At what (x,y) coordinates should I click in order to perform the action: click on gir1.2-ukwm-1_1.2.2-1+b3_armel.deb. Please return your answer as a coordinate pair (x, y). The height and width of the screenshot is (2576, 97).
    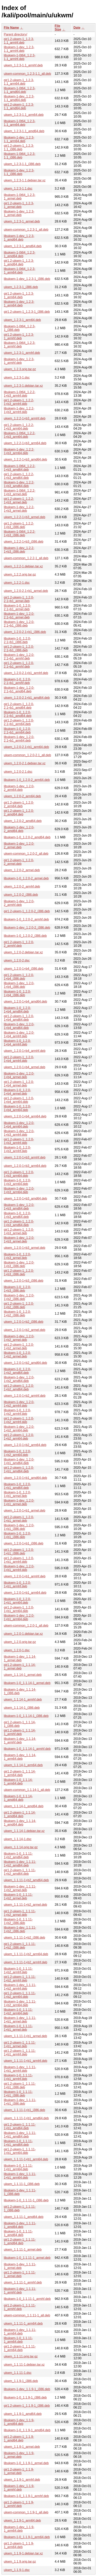
    Looking at the image, I should click on (19, 500).